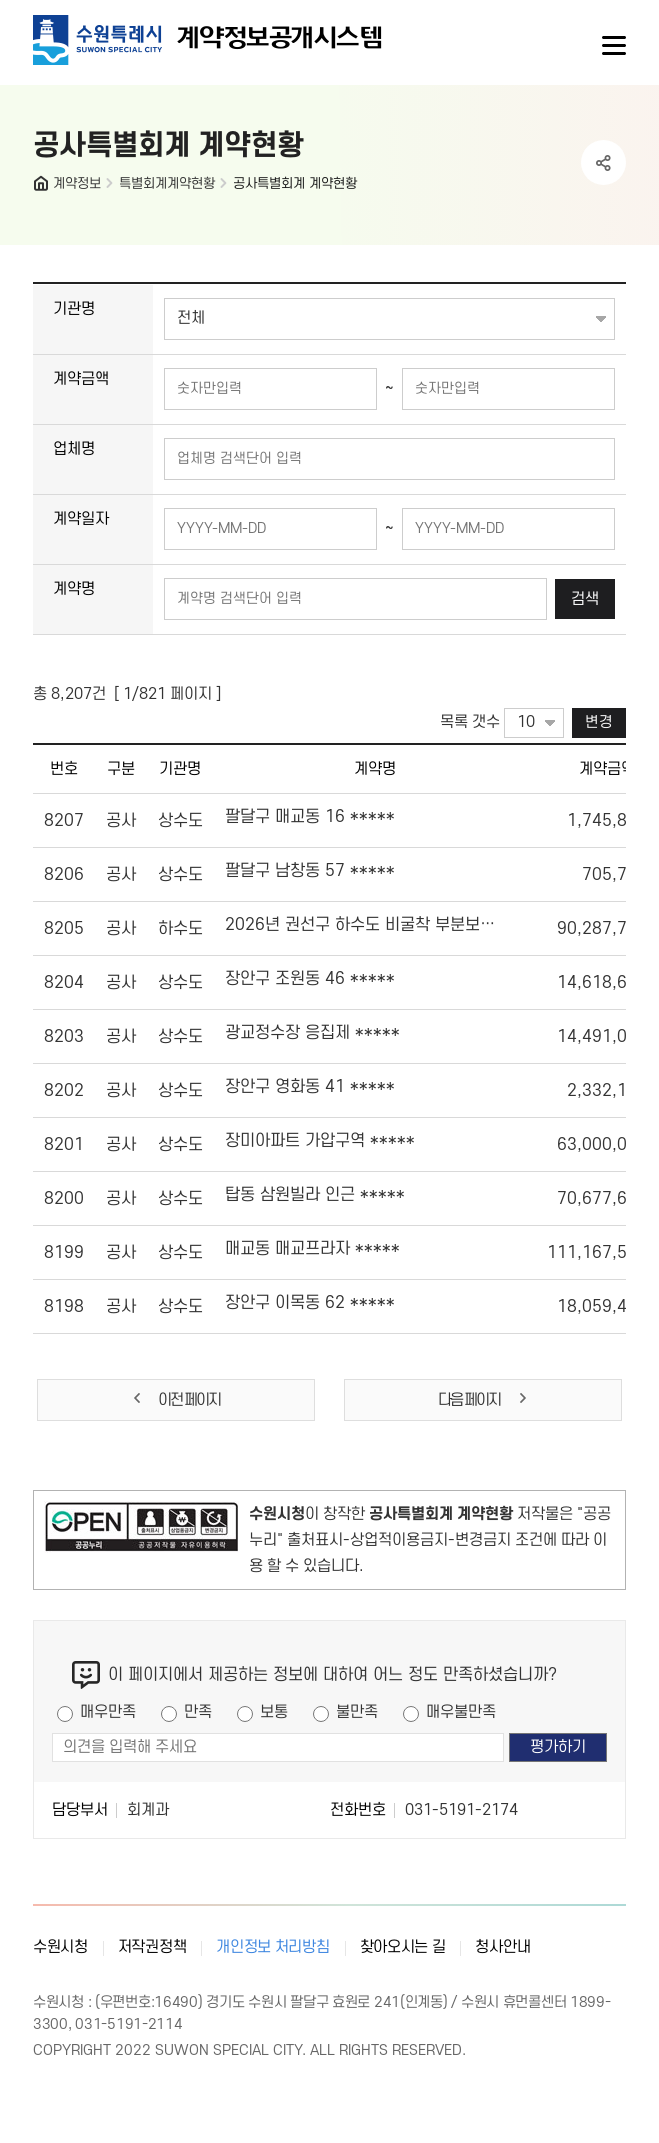 The height and width of the screenshot is (2143, 659). Describe the element at coordinates (310, 871) in the screenshot. I see `팔달구 남창동 57 *****` at that location.